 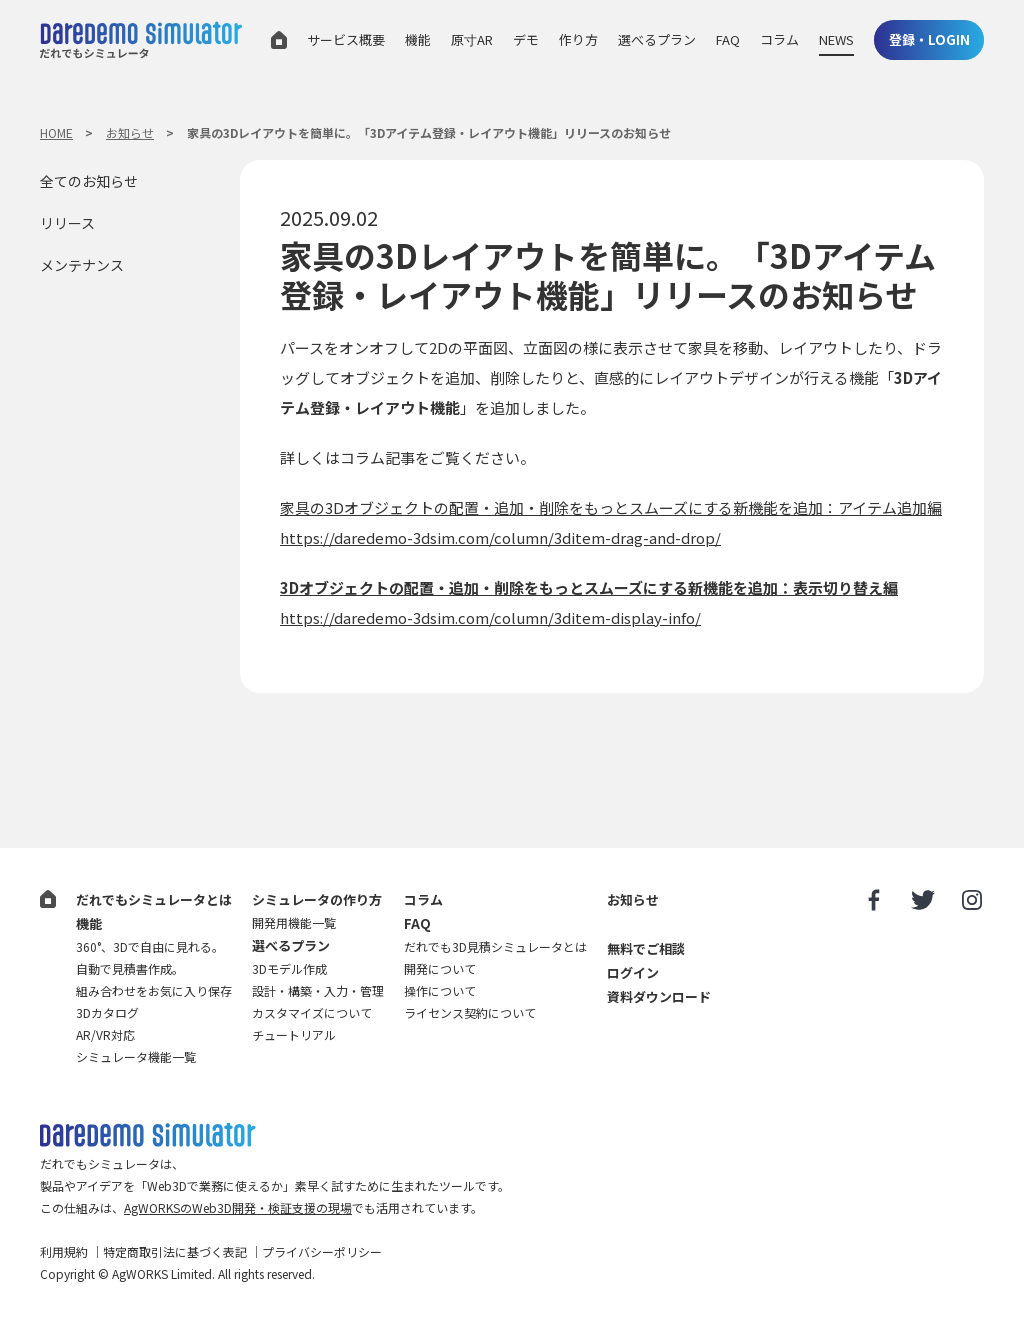 I want to click on シミュレータ機能一覧, so click(x=136, y=1056).